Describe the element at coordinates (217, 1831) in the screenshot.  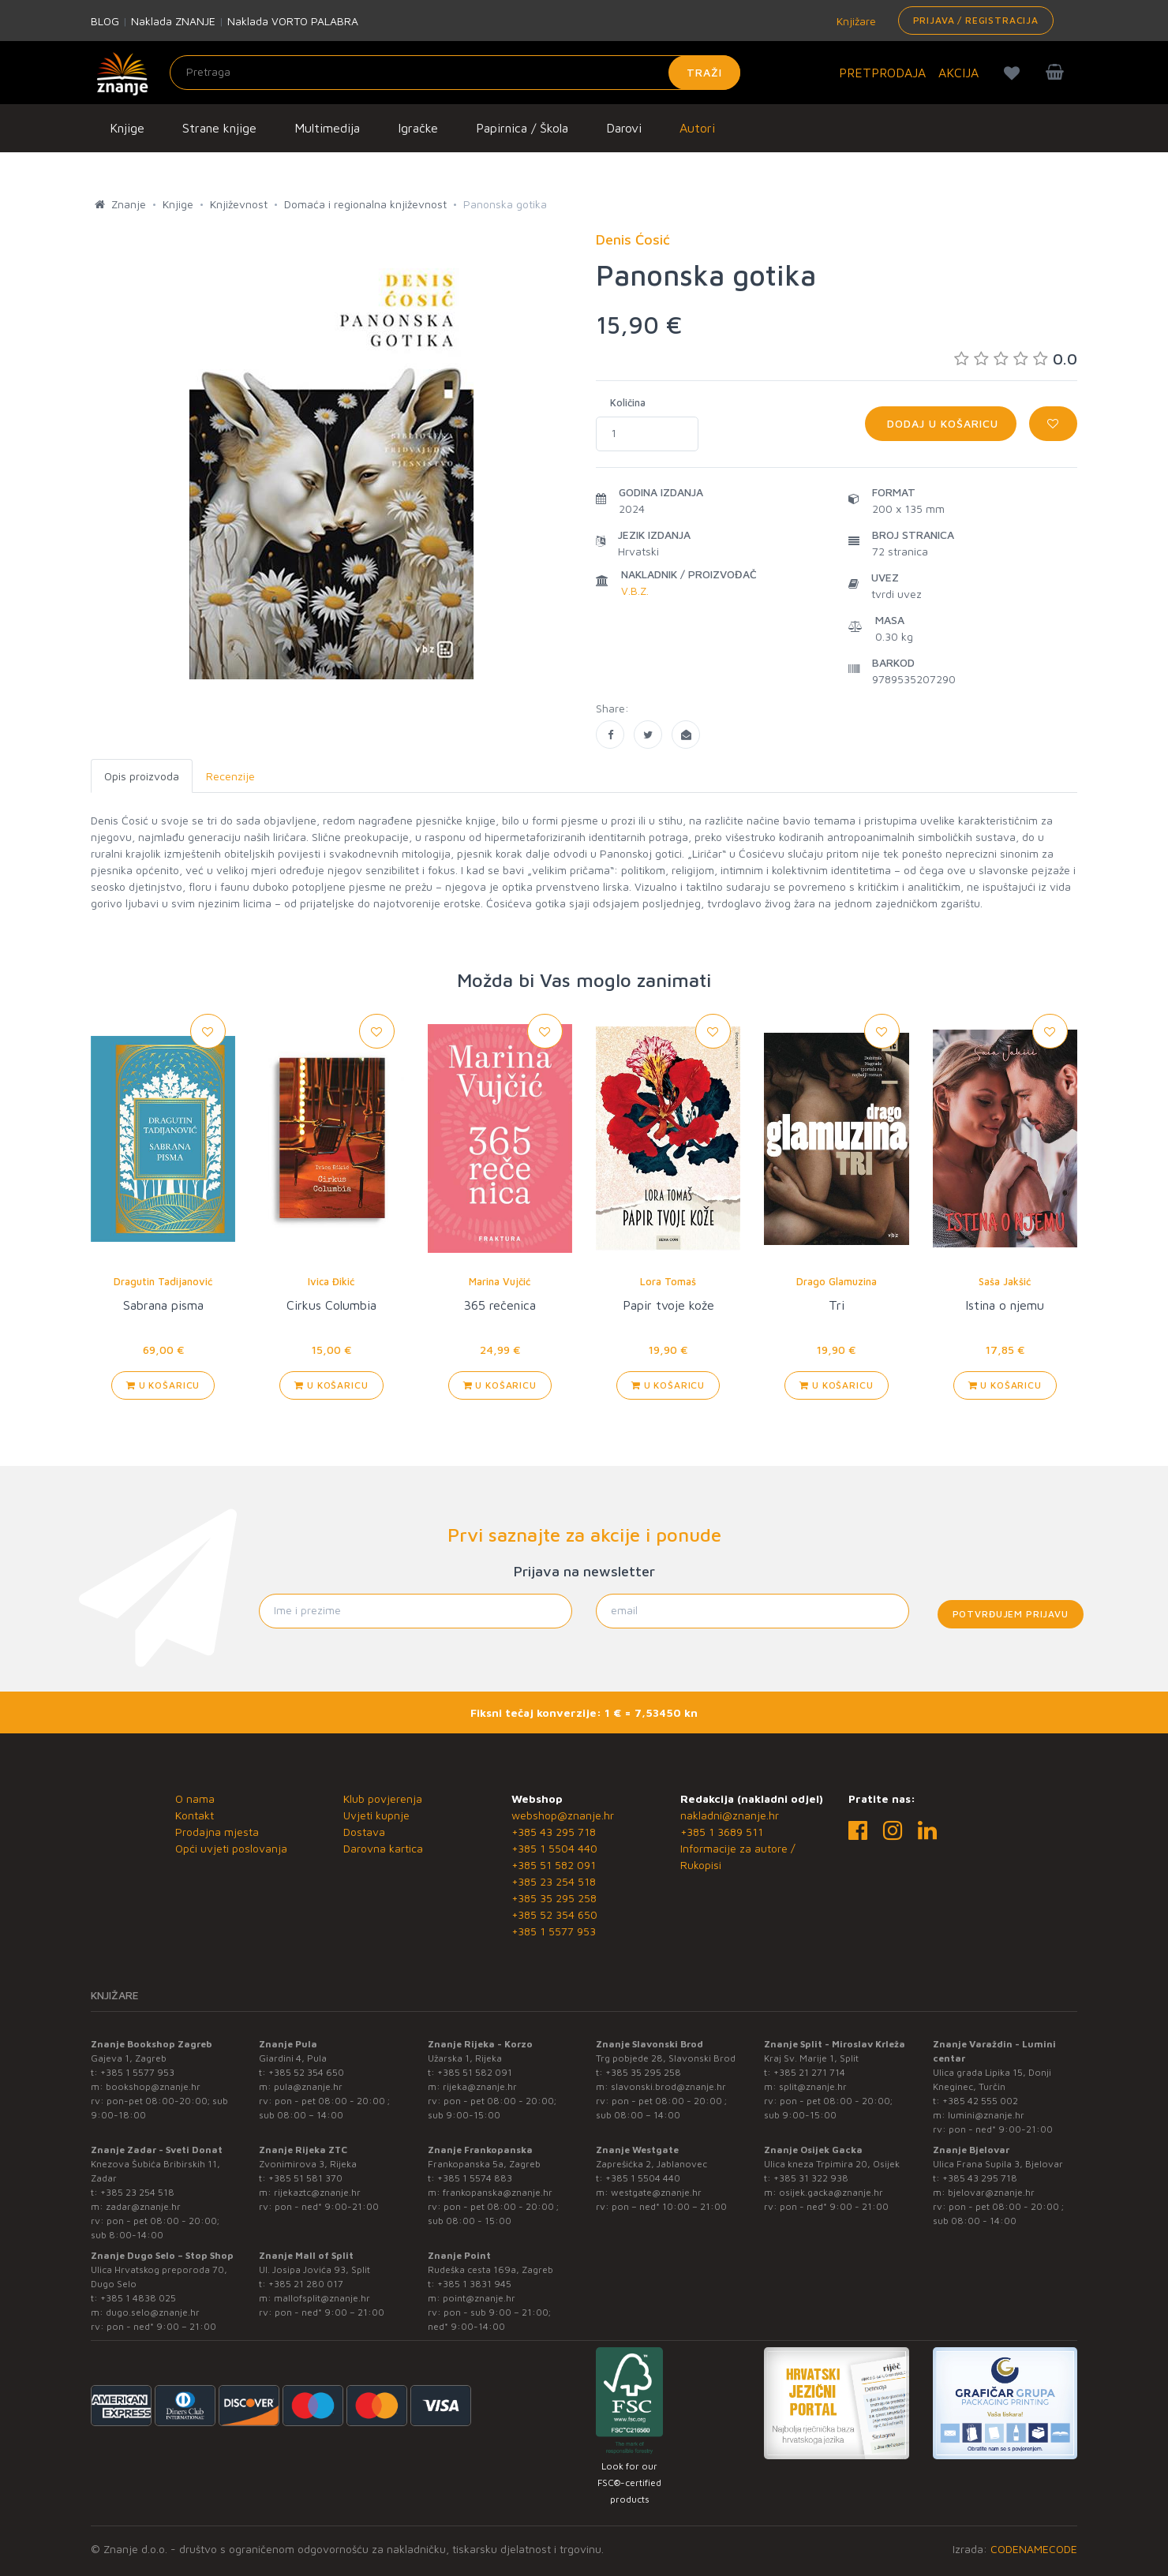
I see `Prodajna mjesta` at that location.